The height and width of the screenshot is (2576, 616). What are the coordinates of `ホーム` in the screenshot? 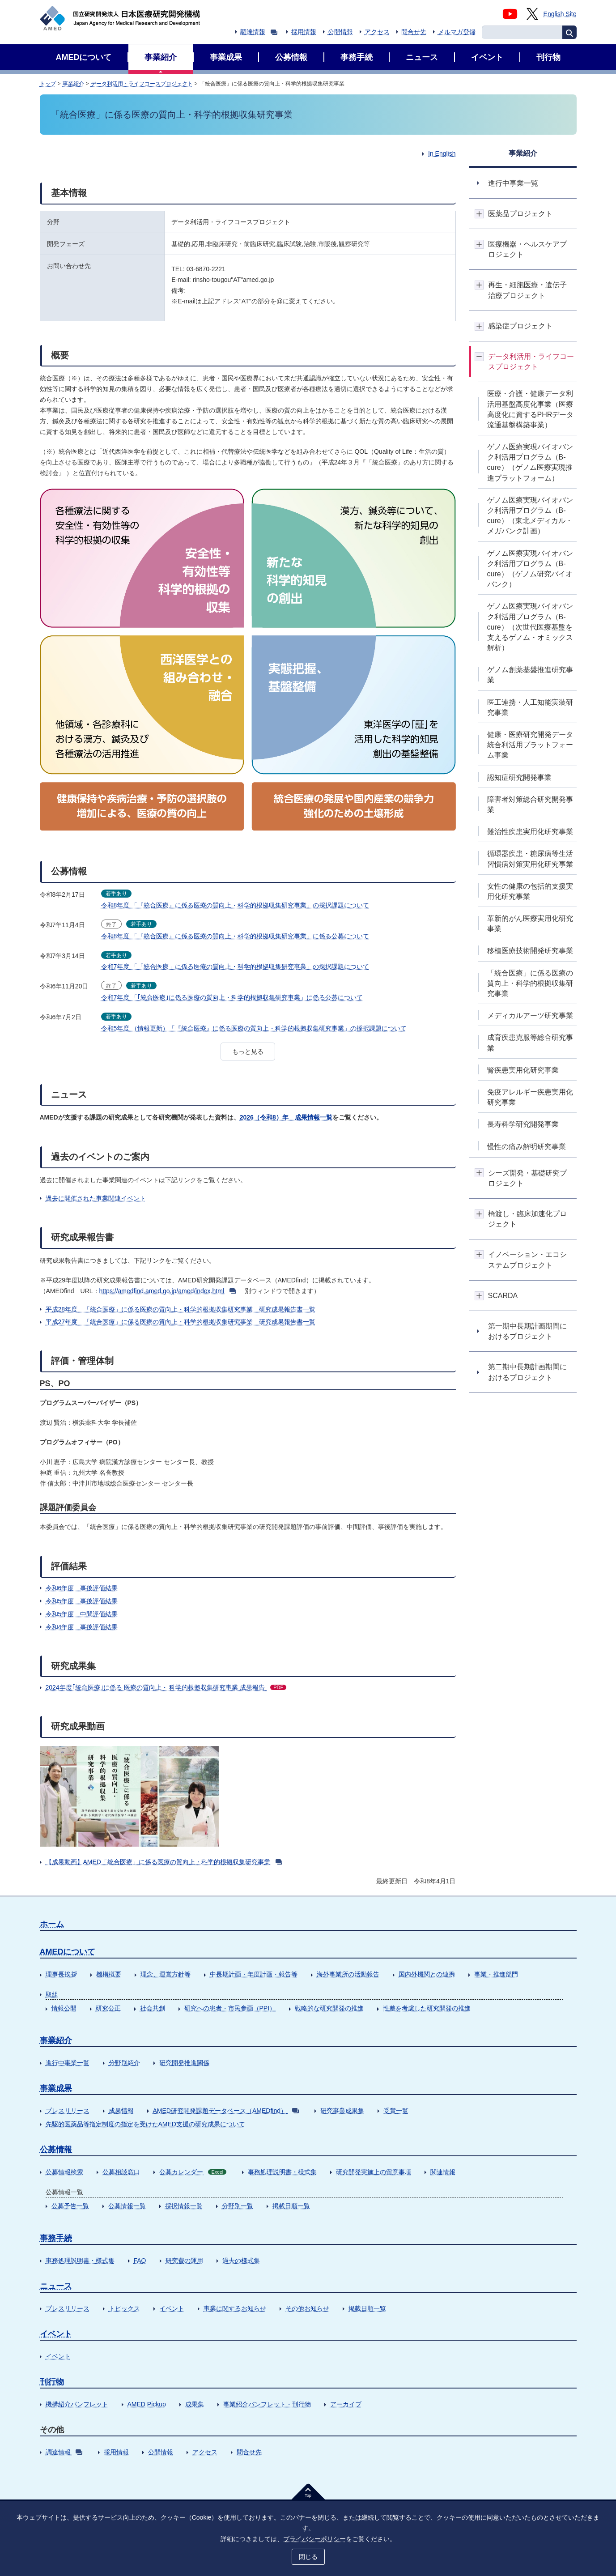 It's located at (52, 1924).